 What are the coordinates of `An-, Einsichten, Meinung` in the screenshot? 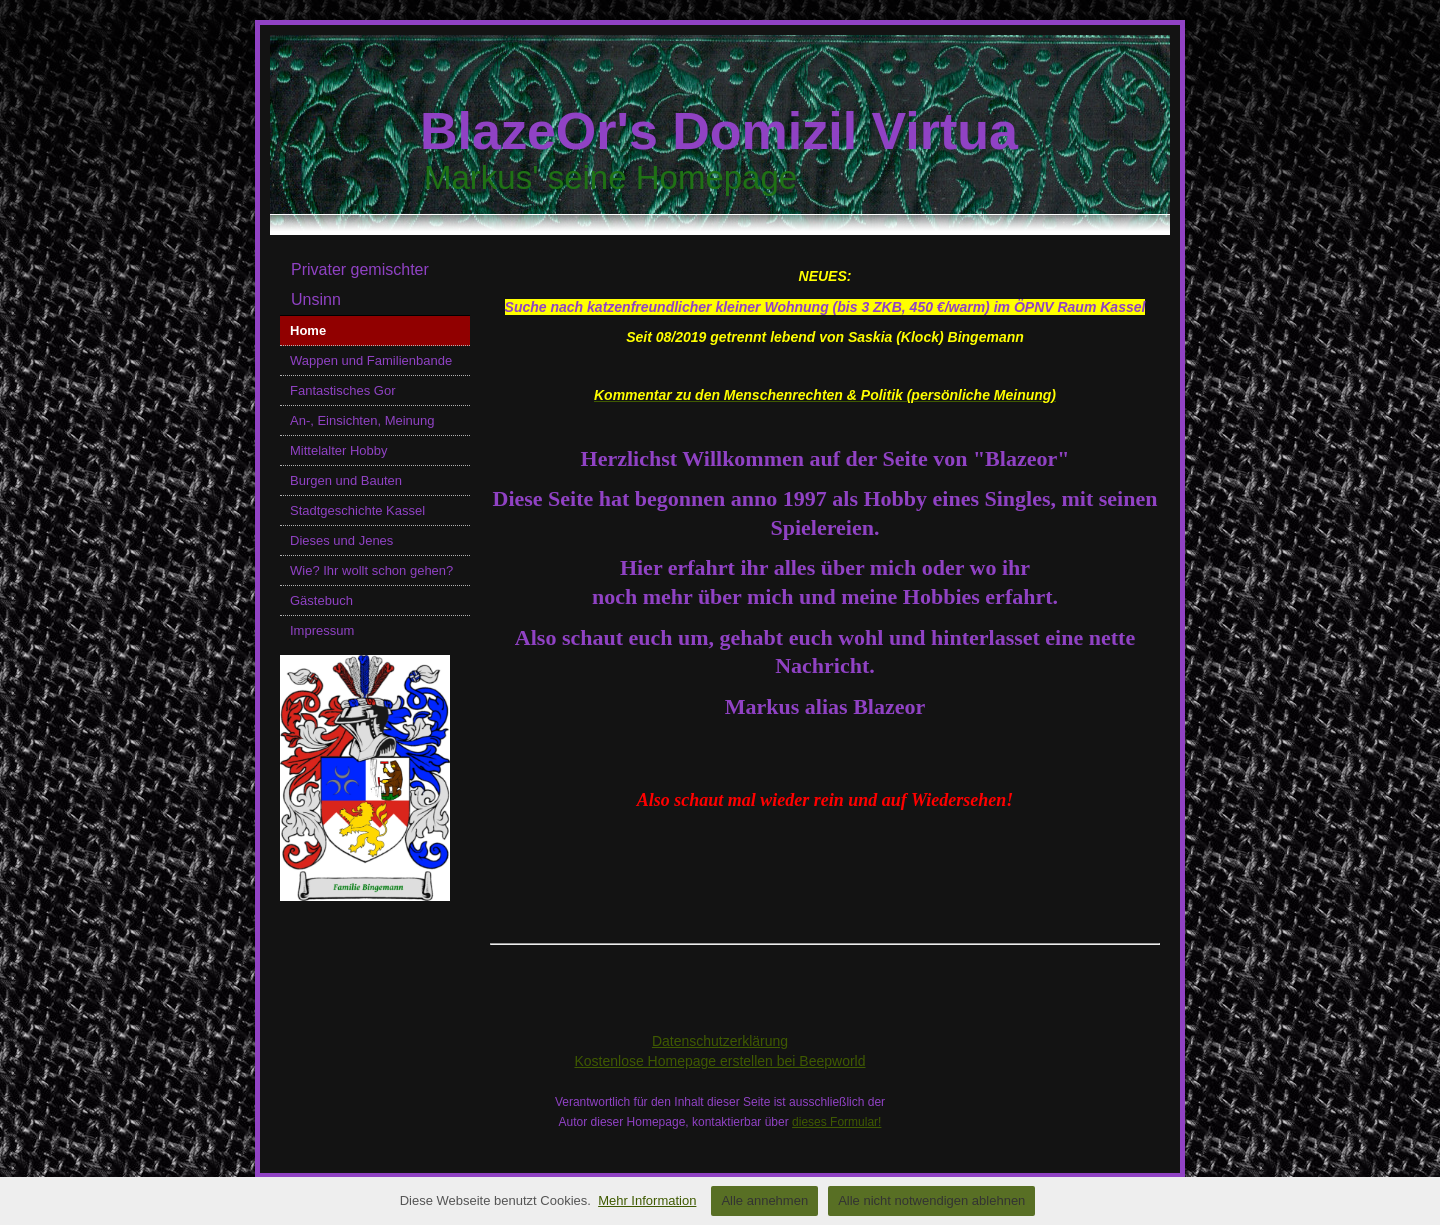 It's located at (362, 420).